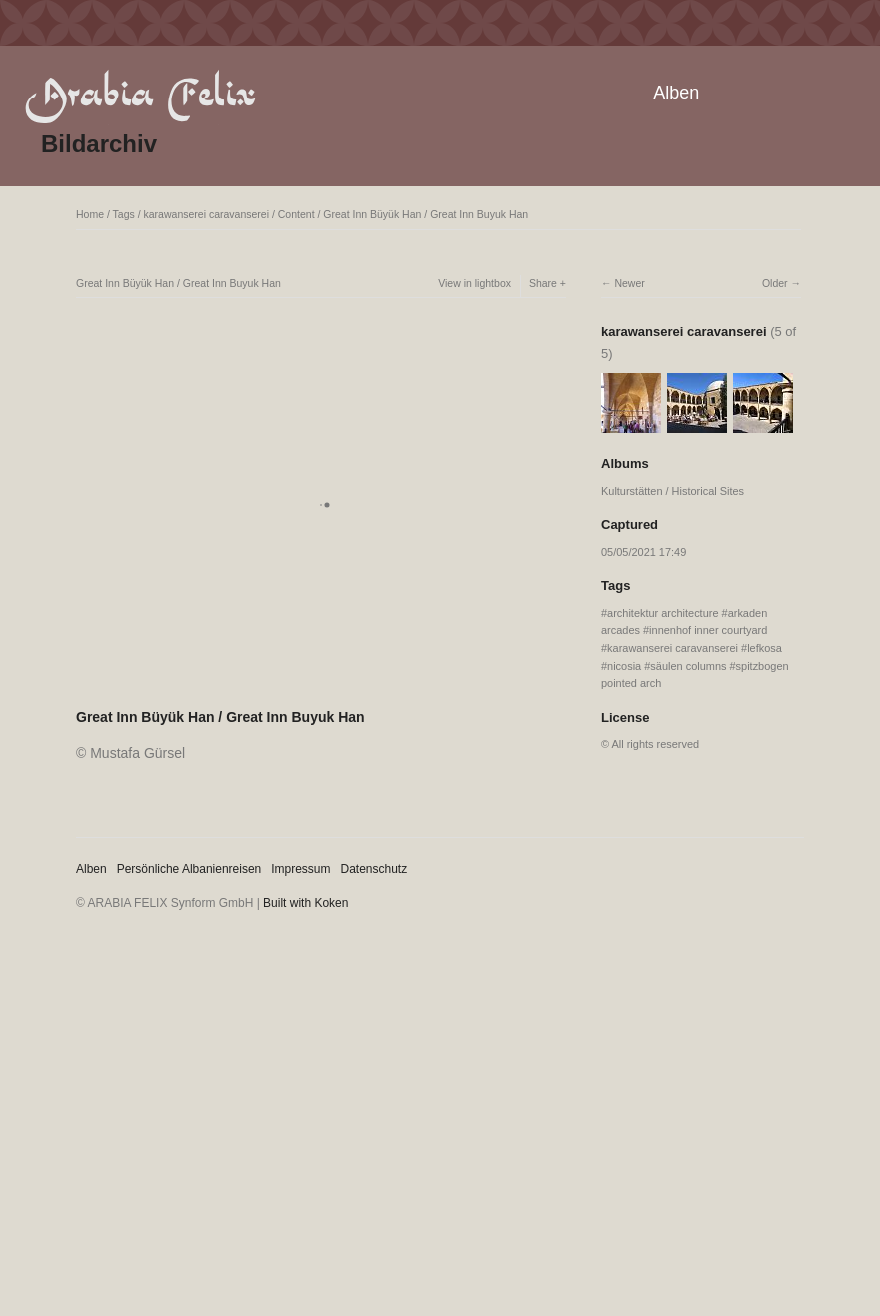 Image resolution: width=880 pixels, height=1316 pixels. Describe the element at coordinates (688, 666) in the screenshot. I see `säulen columns` at that location.